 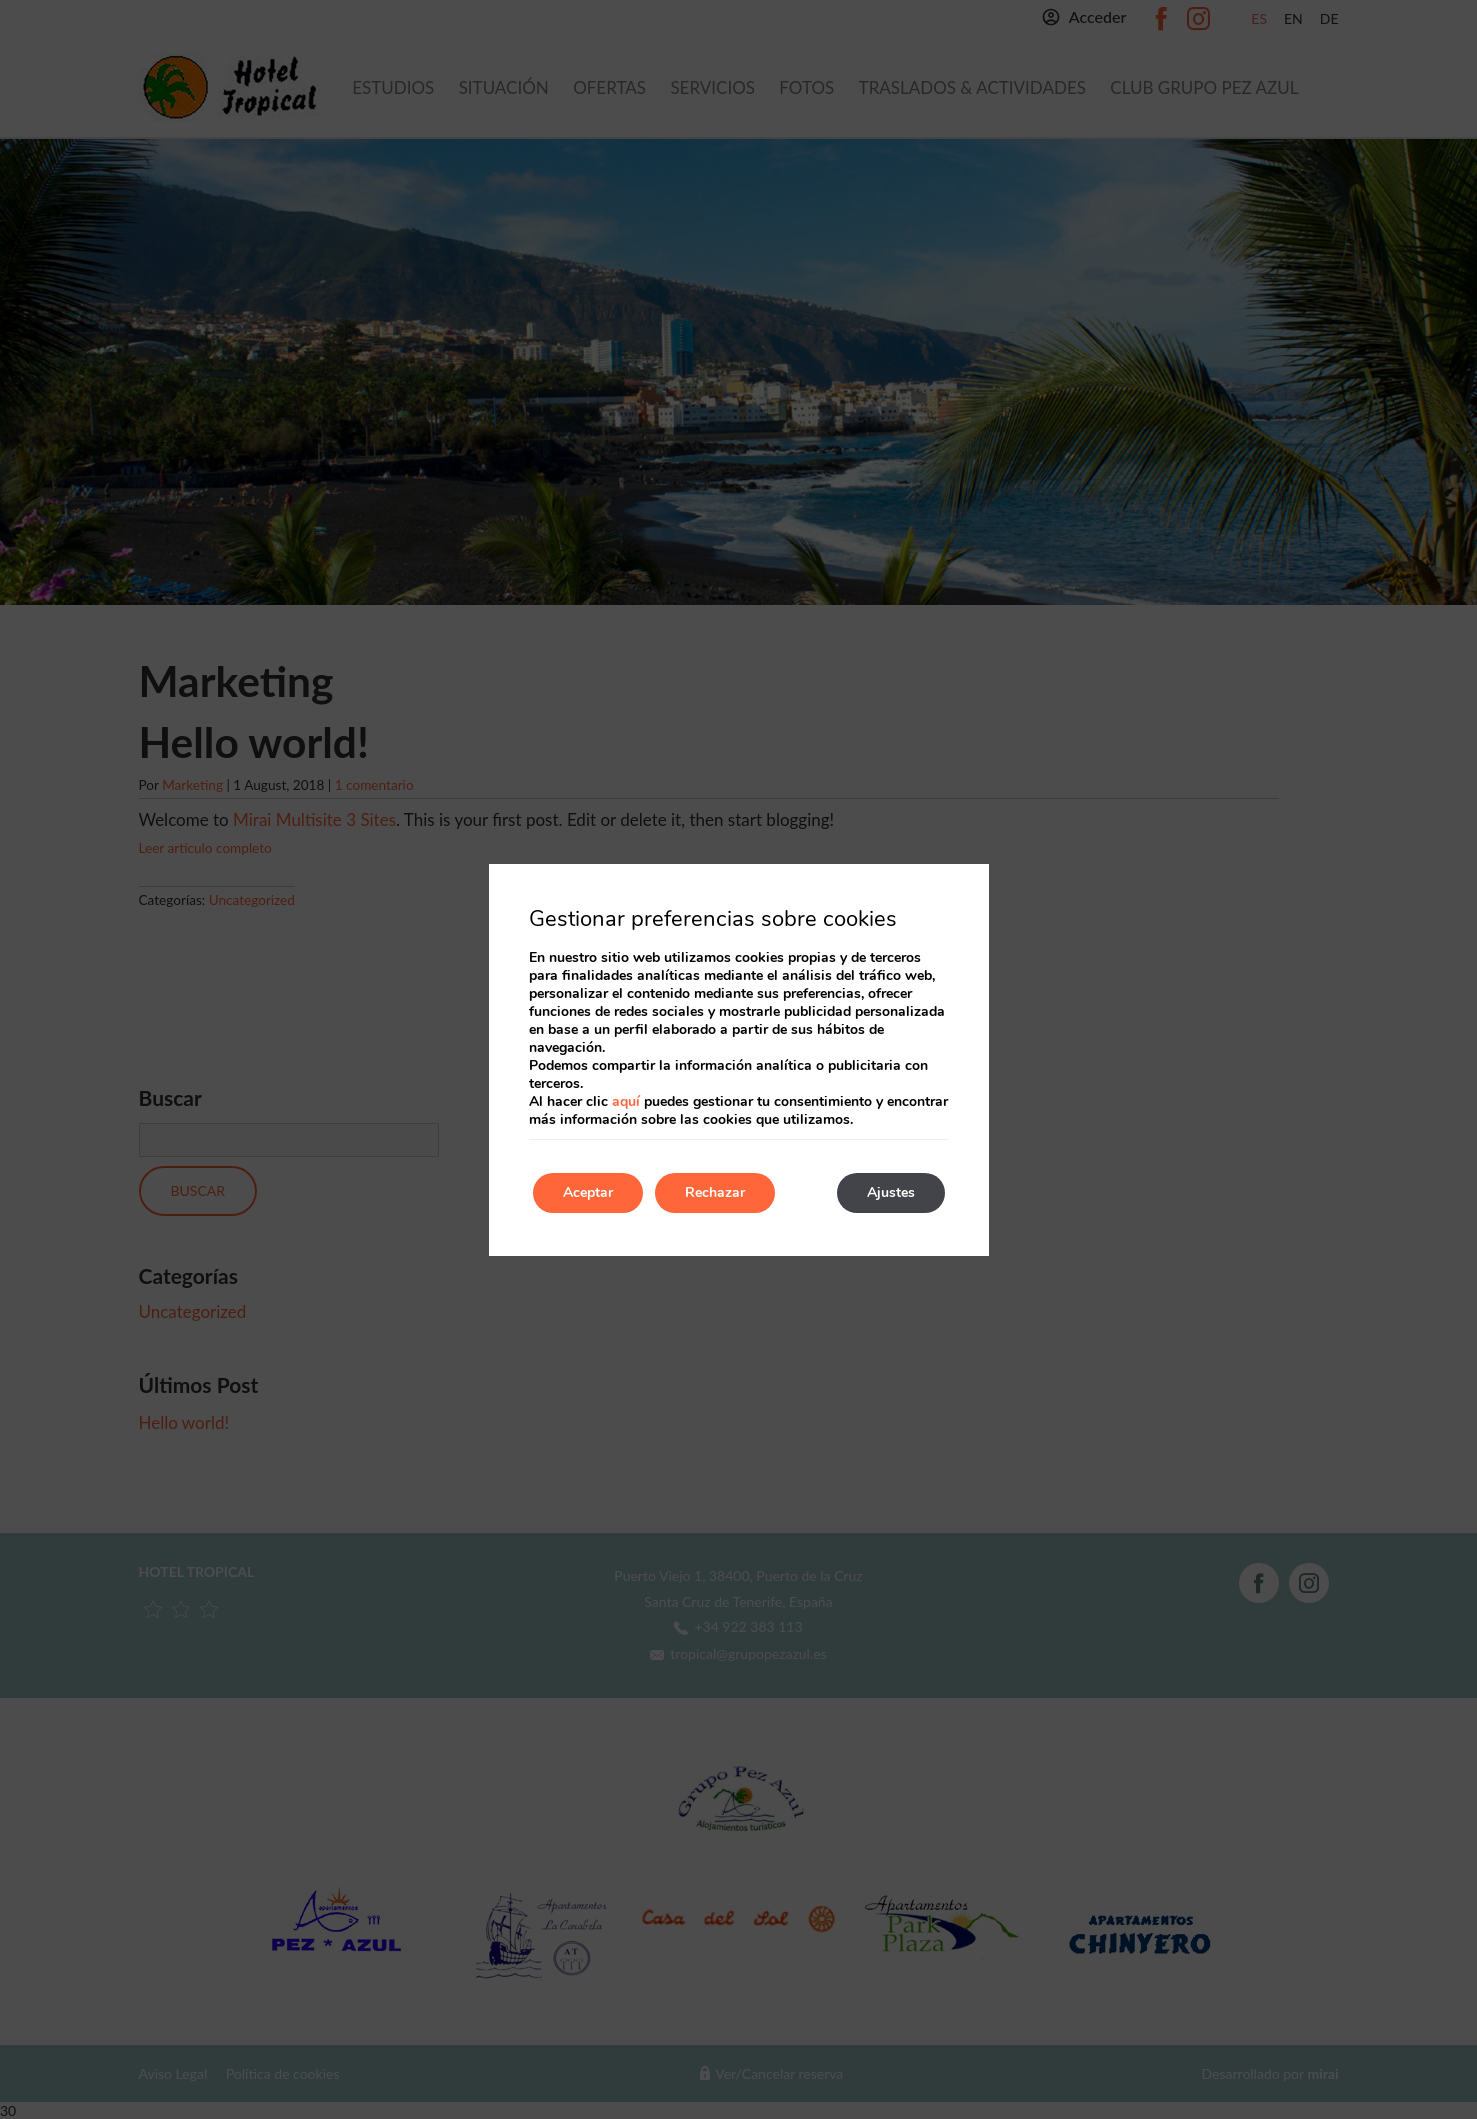 What do you see at coordinates (891, 1192) in the screenshot?
I see `Ajustes` at bounding box center [891, 1192].